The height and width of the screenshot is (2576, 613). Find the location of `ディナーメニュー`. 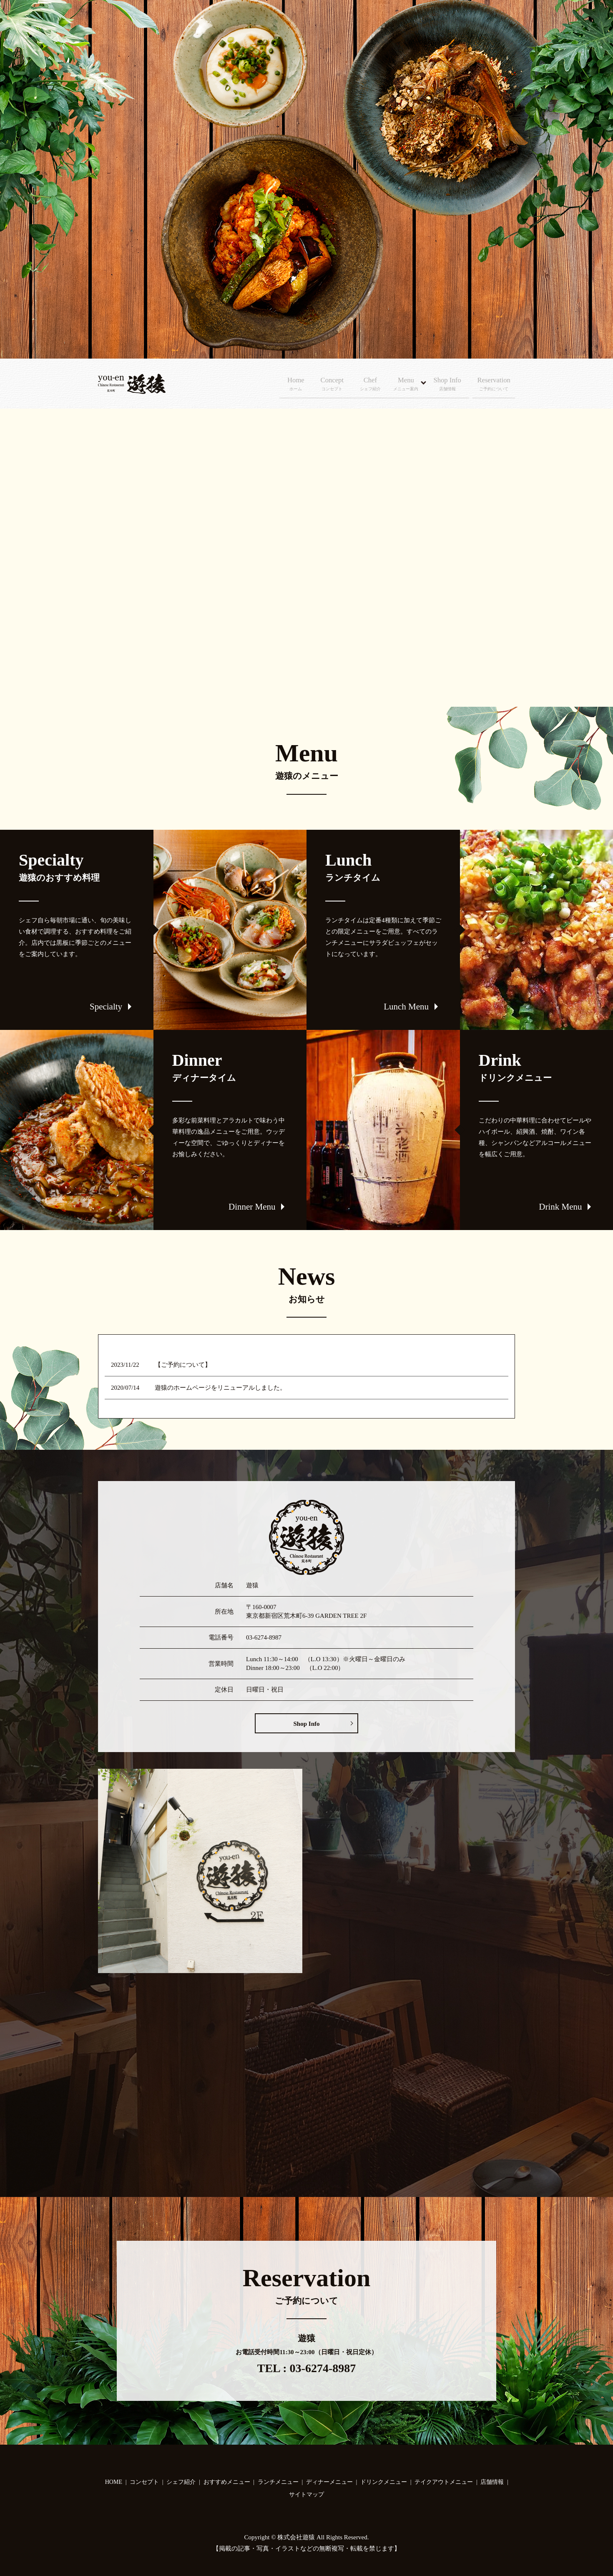

ディナーメニュー is located at coordinates (329, 2482).